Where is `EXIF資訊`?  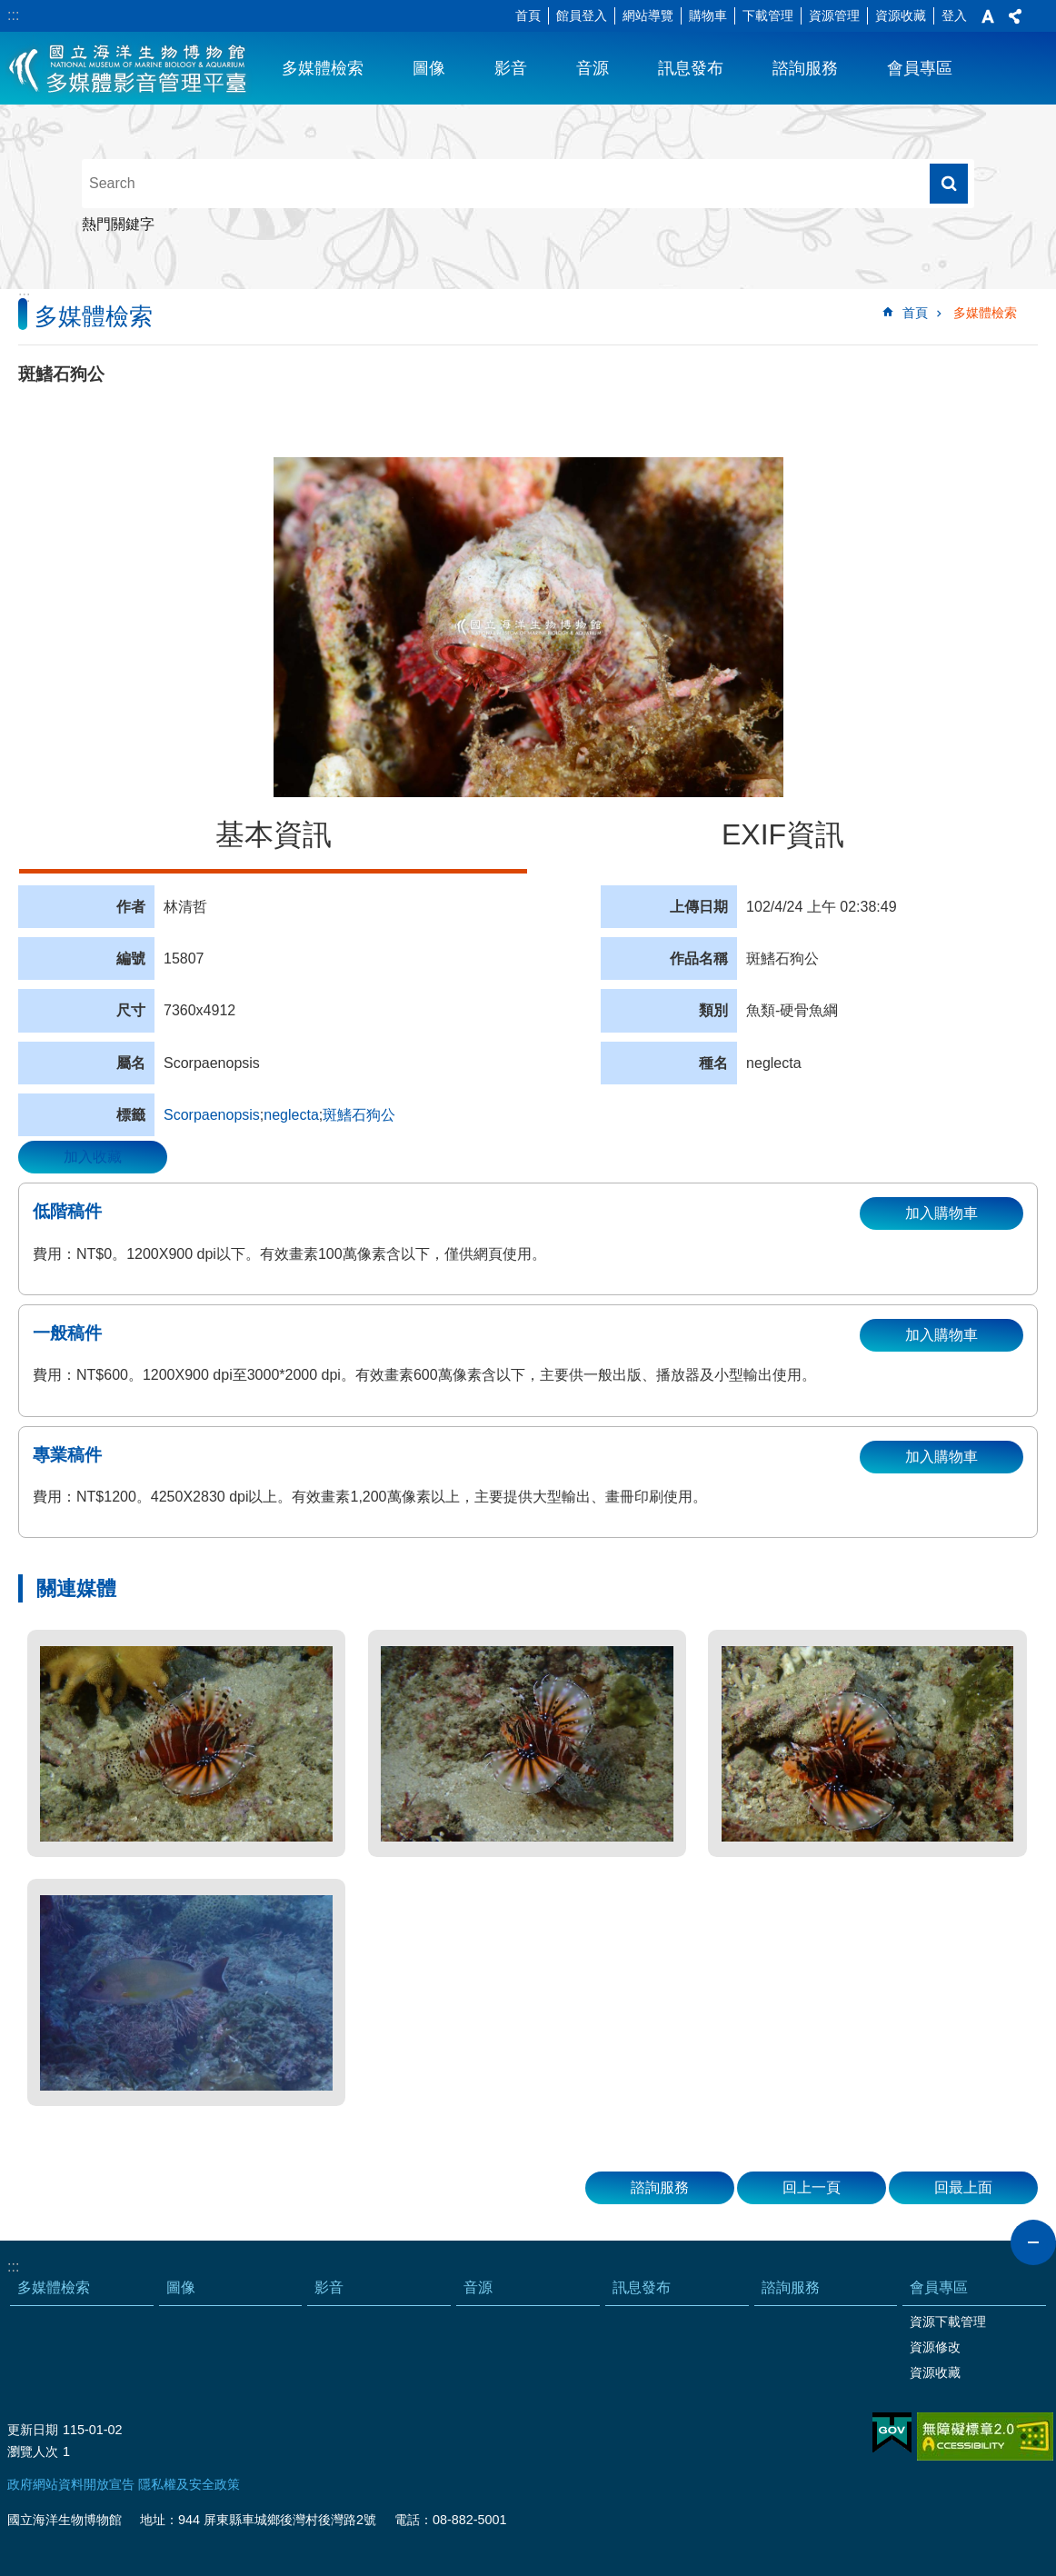 EXIF資訊 is located at coordinates (783, 834).